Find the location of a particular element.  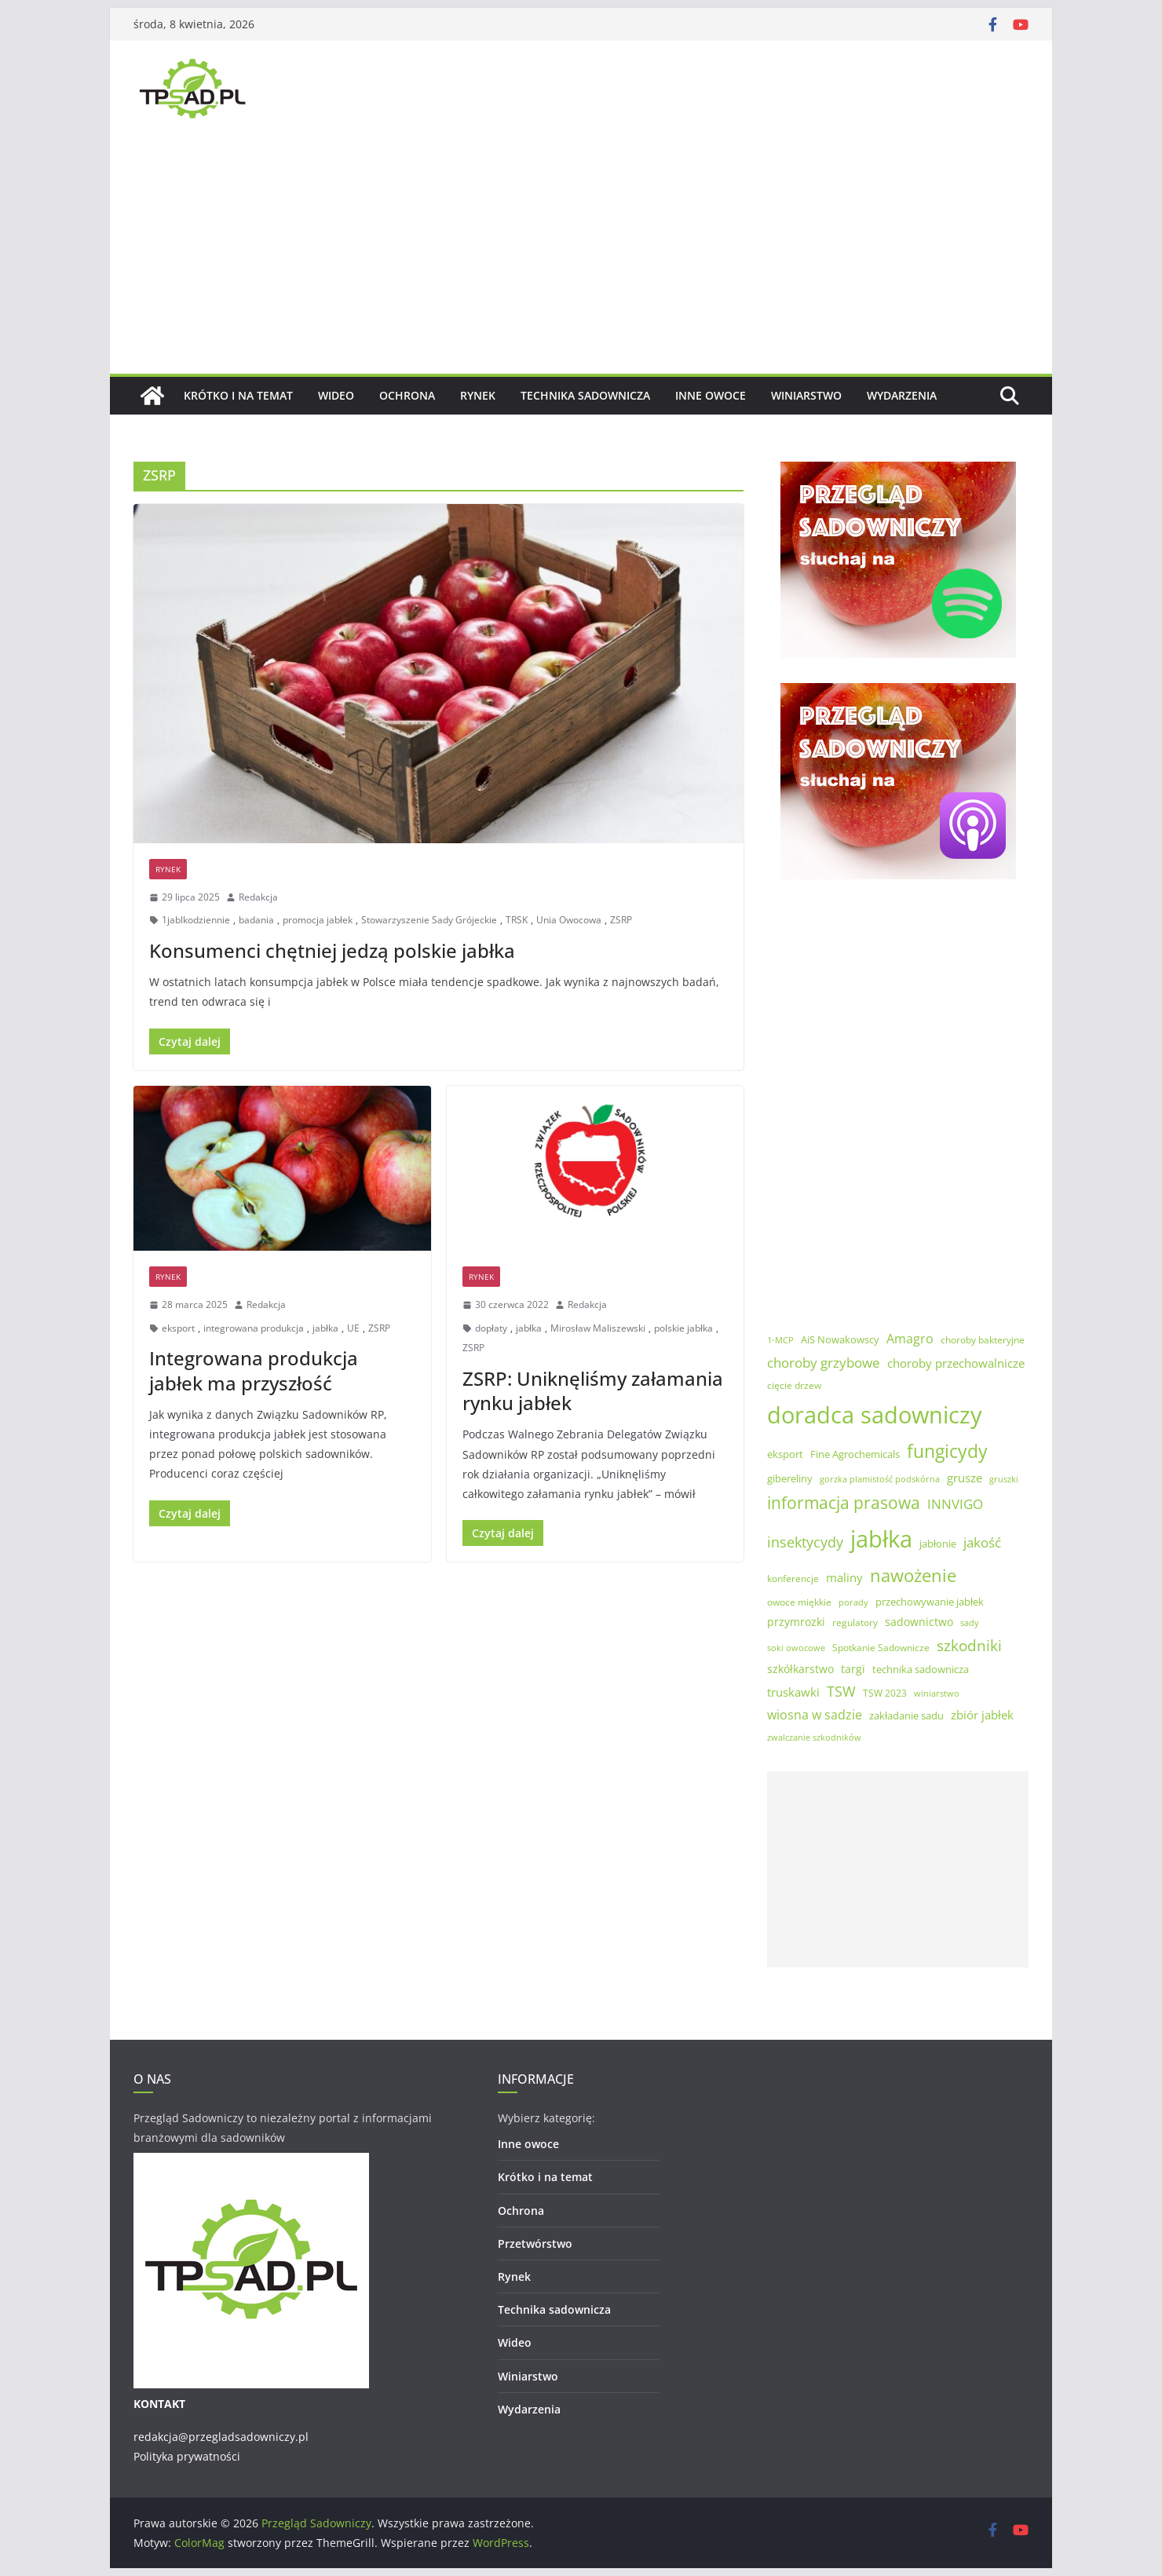

eksport [eksport (6 elementów)] is located at coordinates (785, 1454).